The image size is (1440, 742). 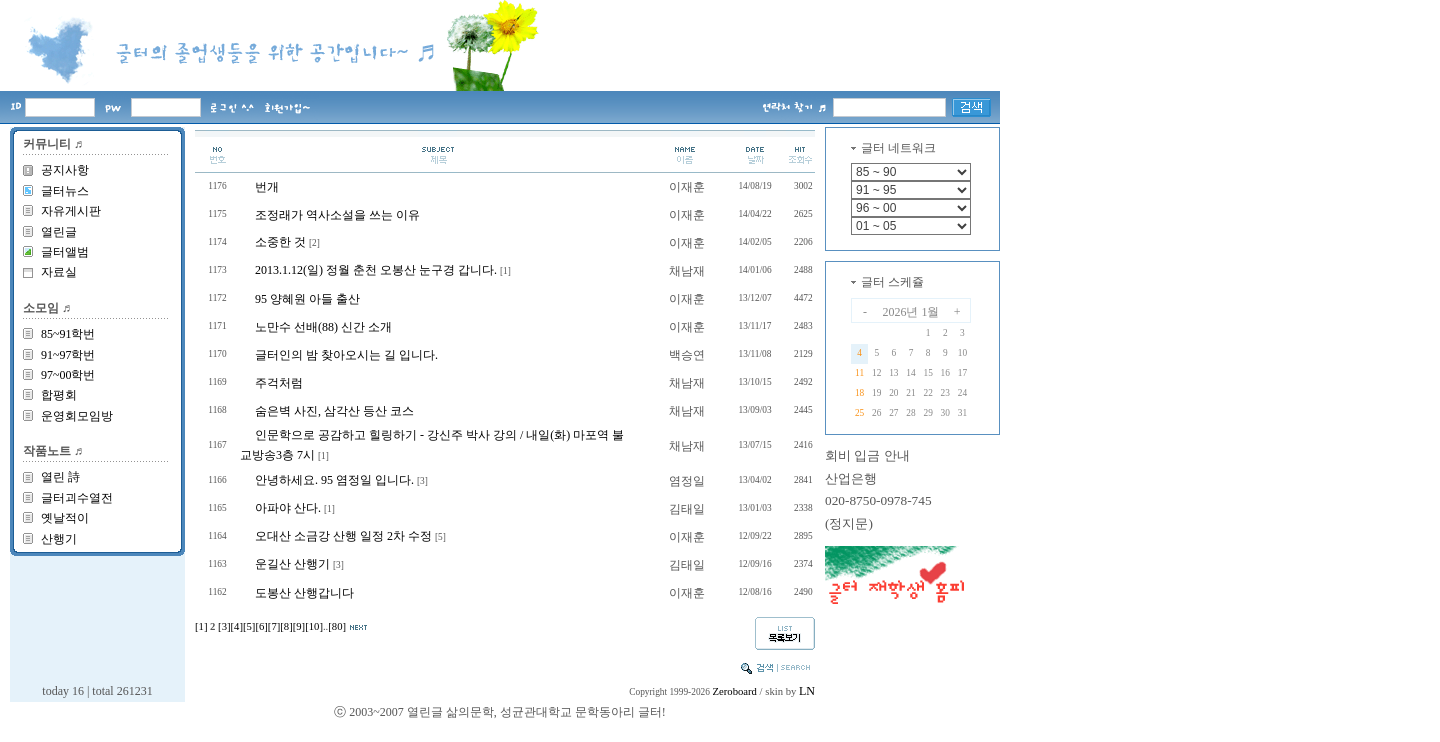 What do you see at coordinates (68, 355) in the screenshot?
I see `91~97학번` at bounding box center [68, 355].